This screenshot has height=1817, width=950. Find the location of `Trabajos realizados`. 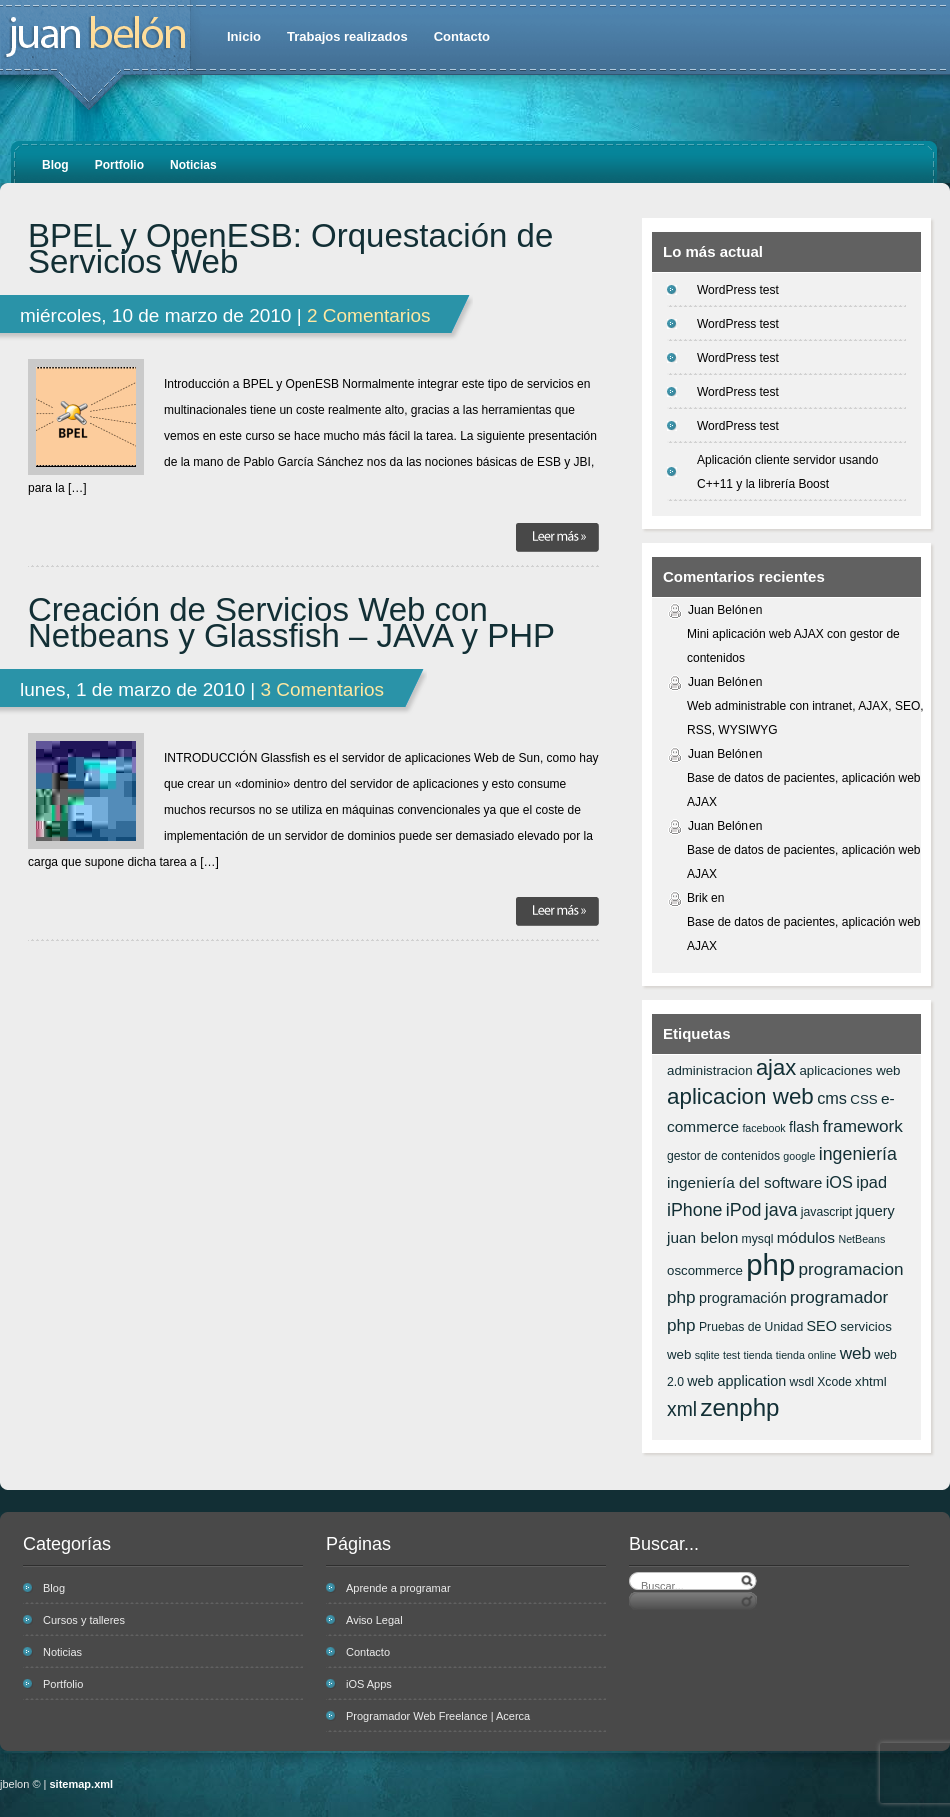

Trabajos realizados is located at coordinates (347, 36).